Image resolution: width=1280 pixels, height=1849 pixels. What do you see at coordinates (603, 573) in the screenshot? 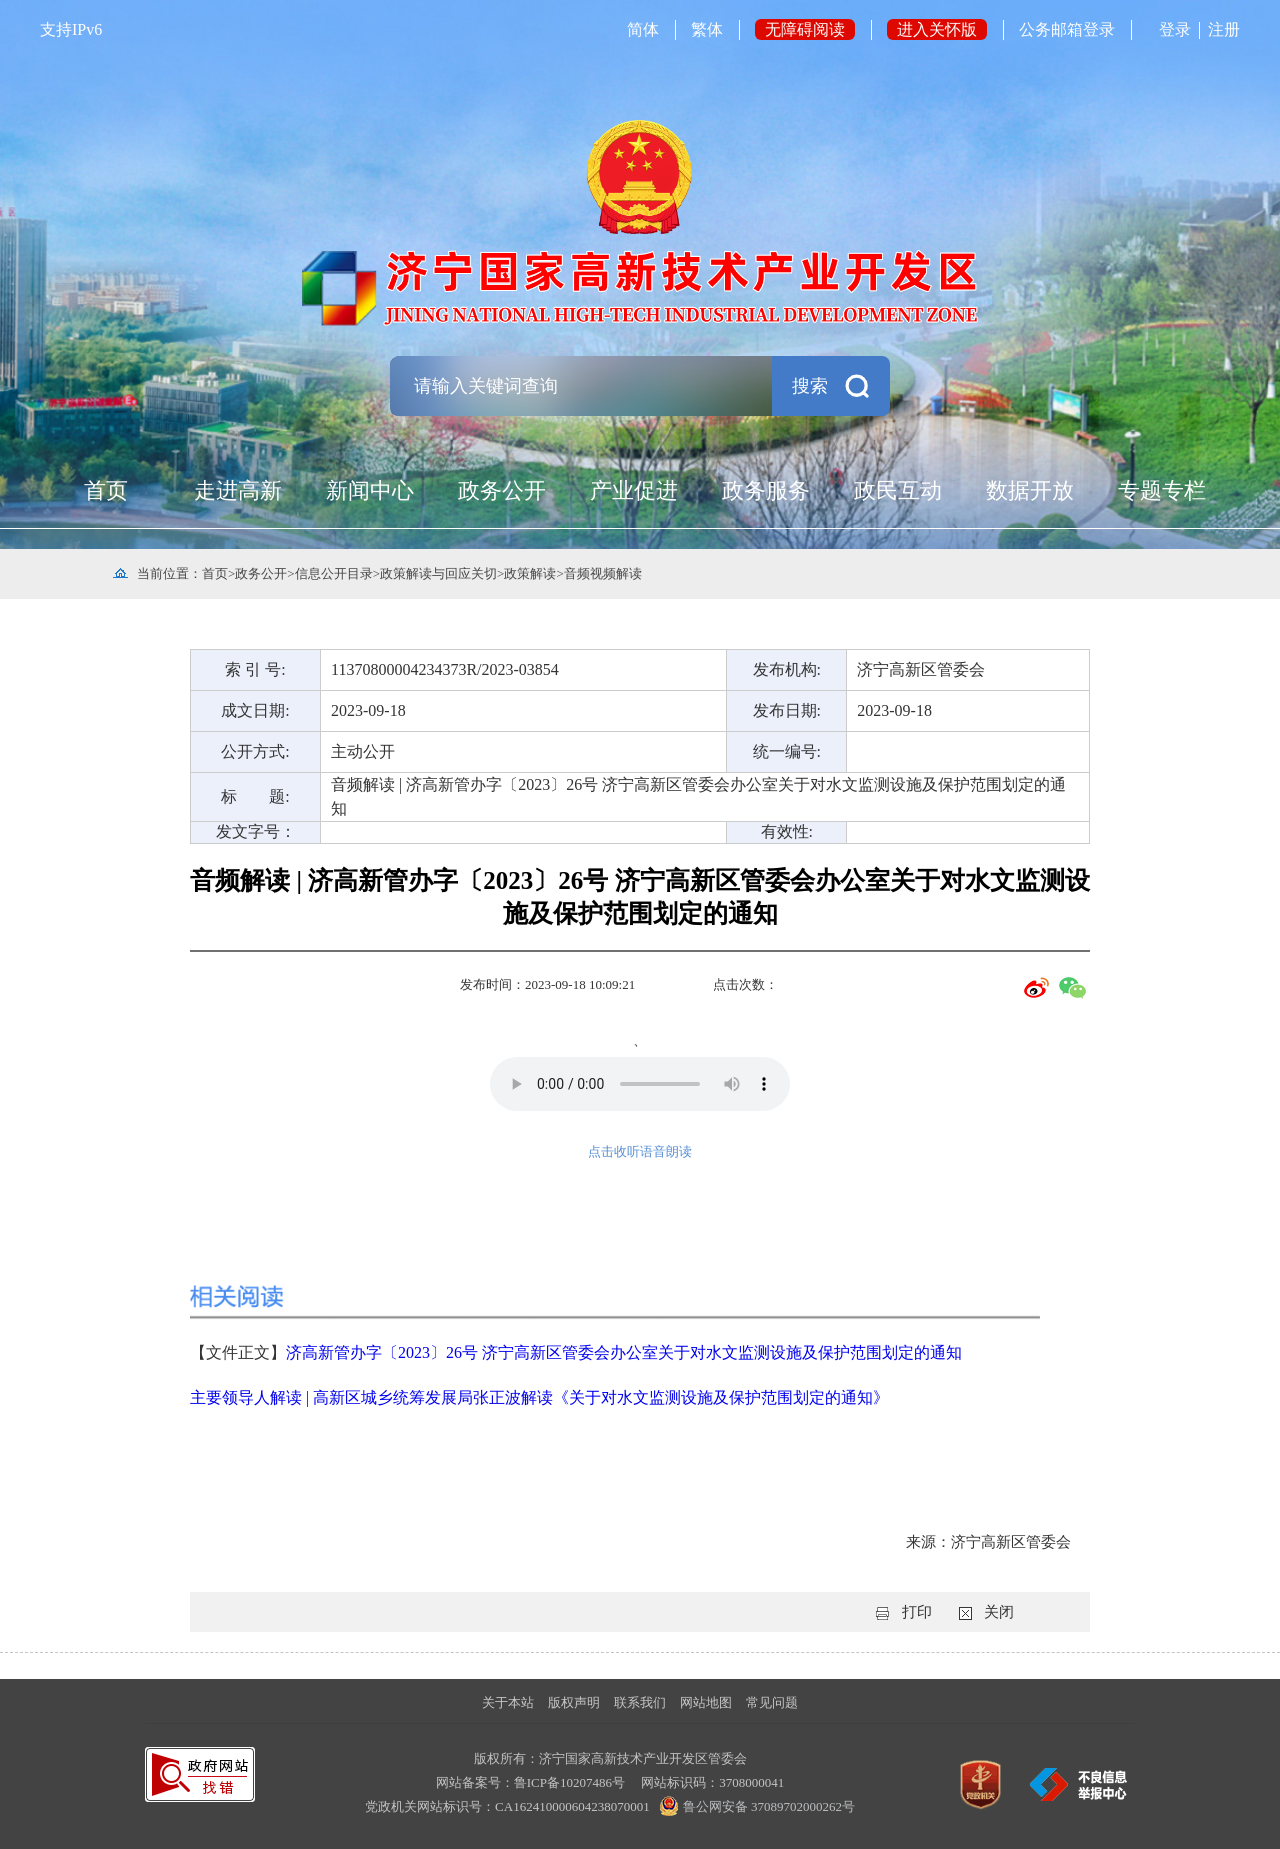
I see `音频视频解读` at bounding box center [603, 573].